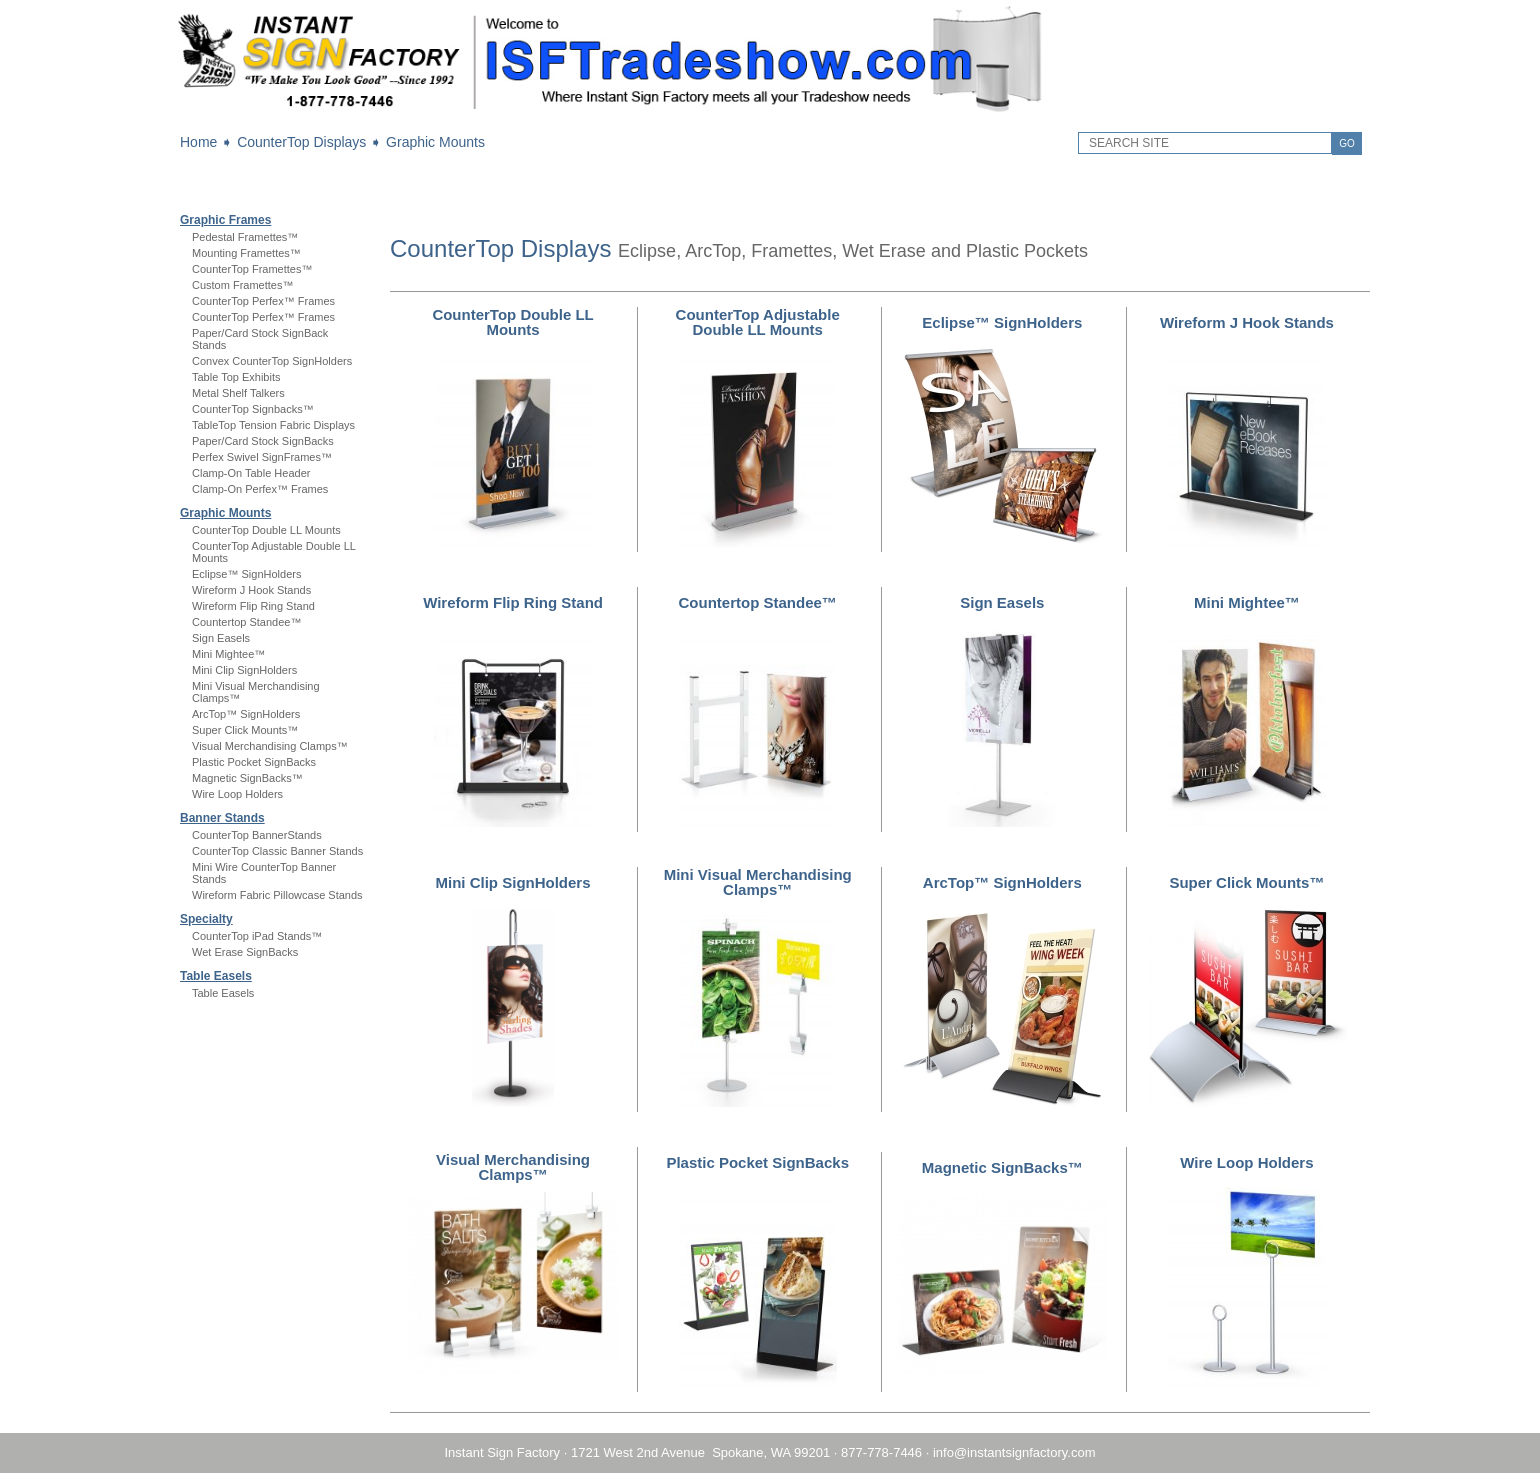 This screenshot has height=1473, width=1540. What do you see at coordinates (273, 425) in the screenshot?
I see `TableTop Tension Fabric Displays` at bounding box center [273, 425].